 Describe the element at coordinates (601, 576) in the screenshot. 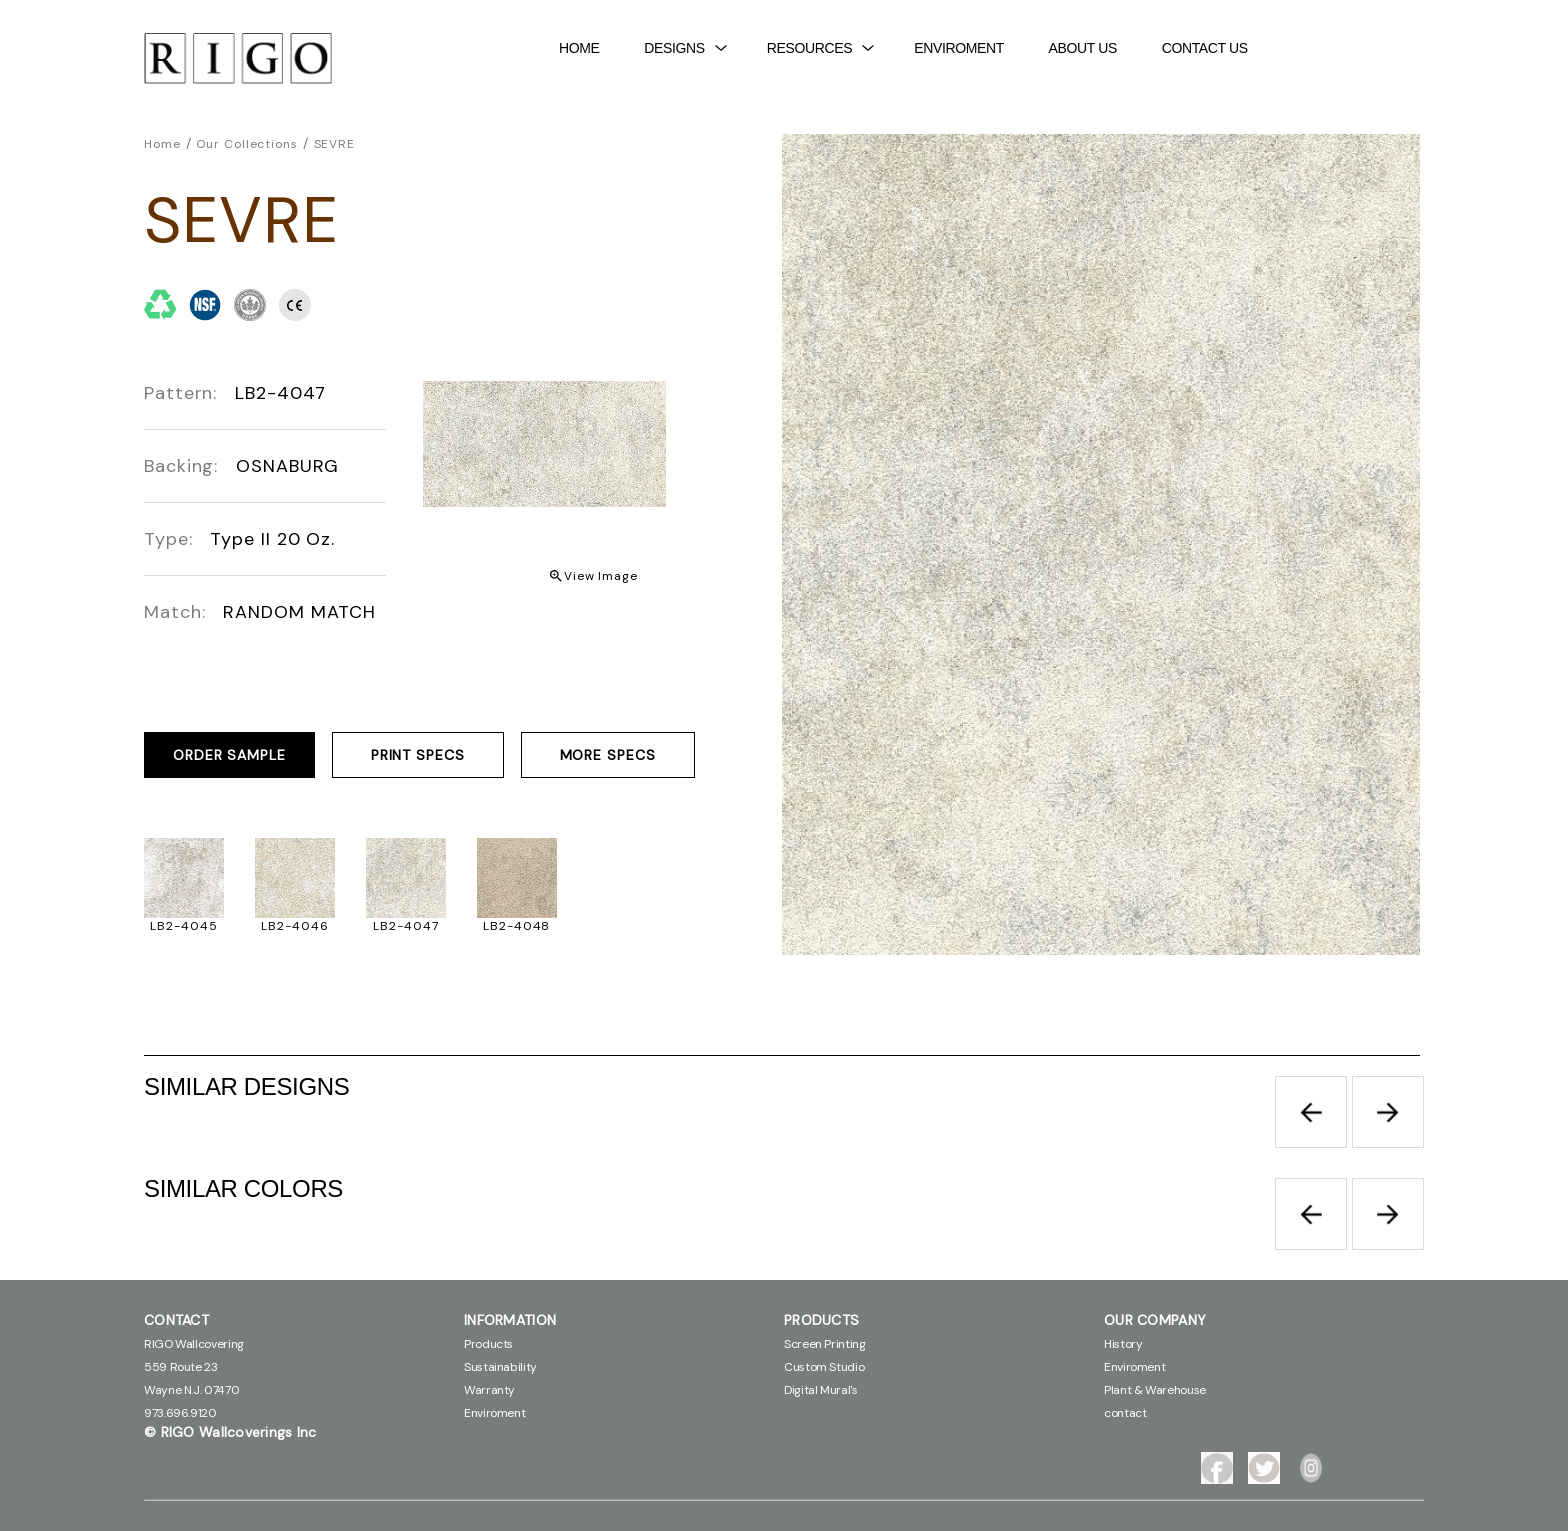

I see `View Image` at that location.